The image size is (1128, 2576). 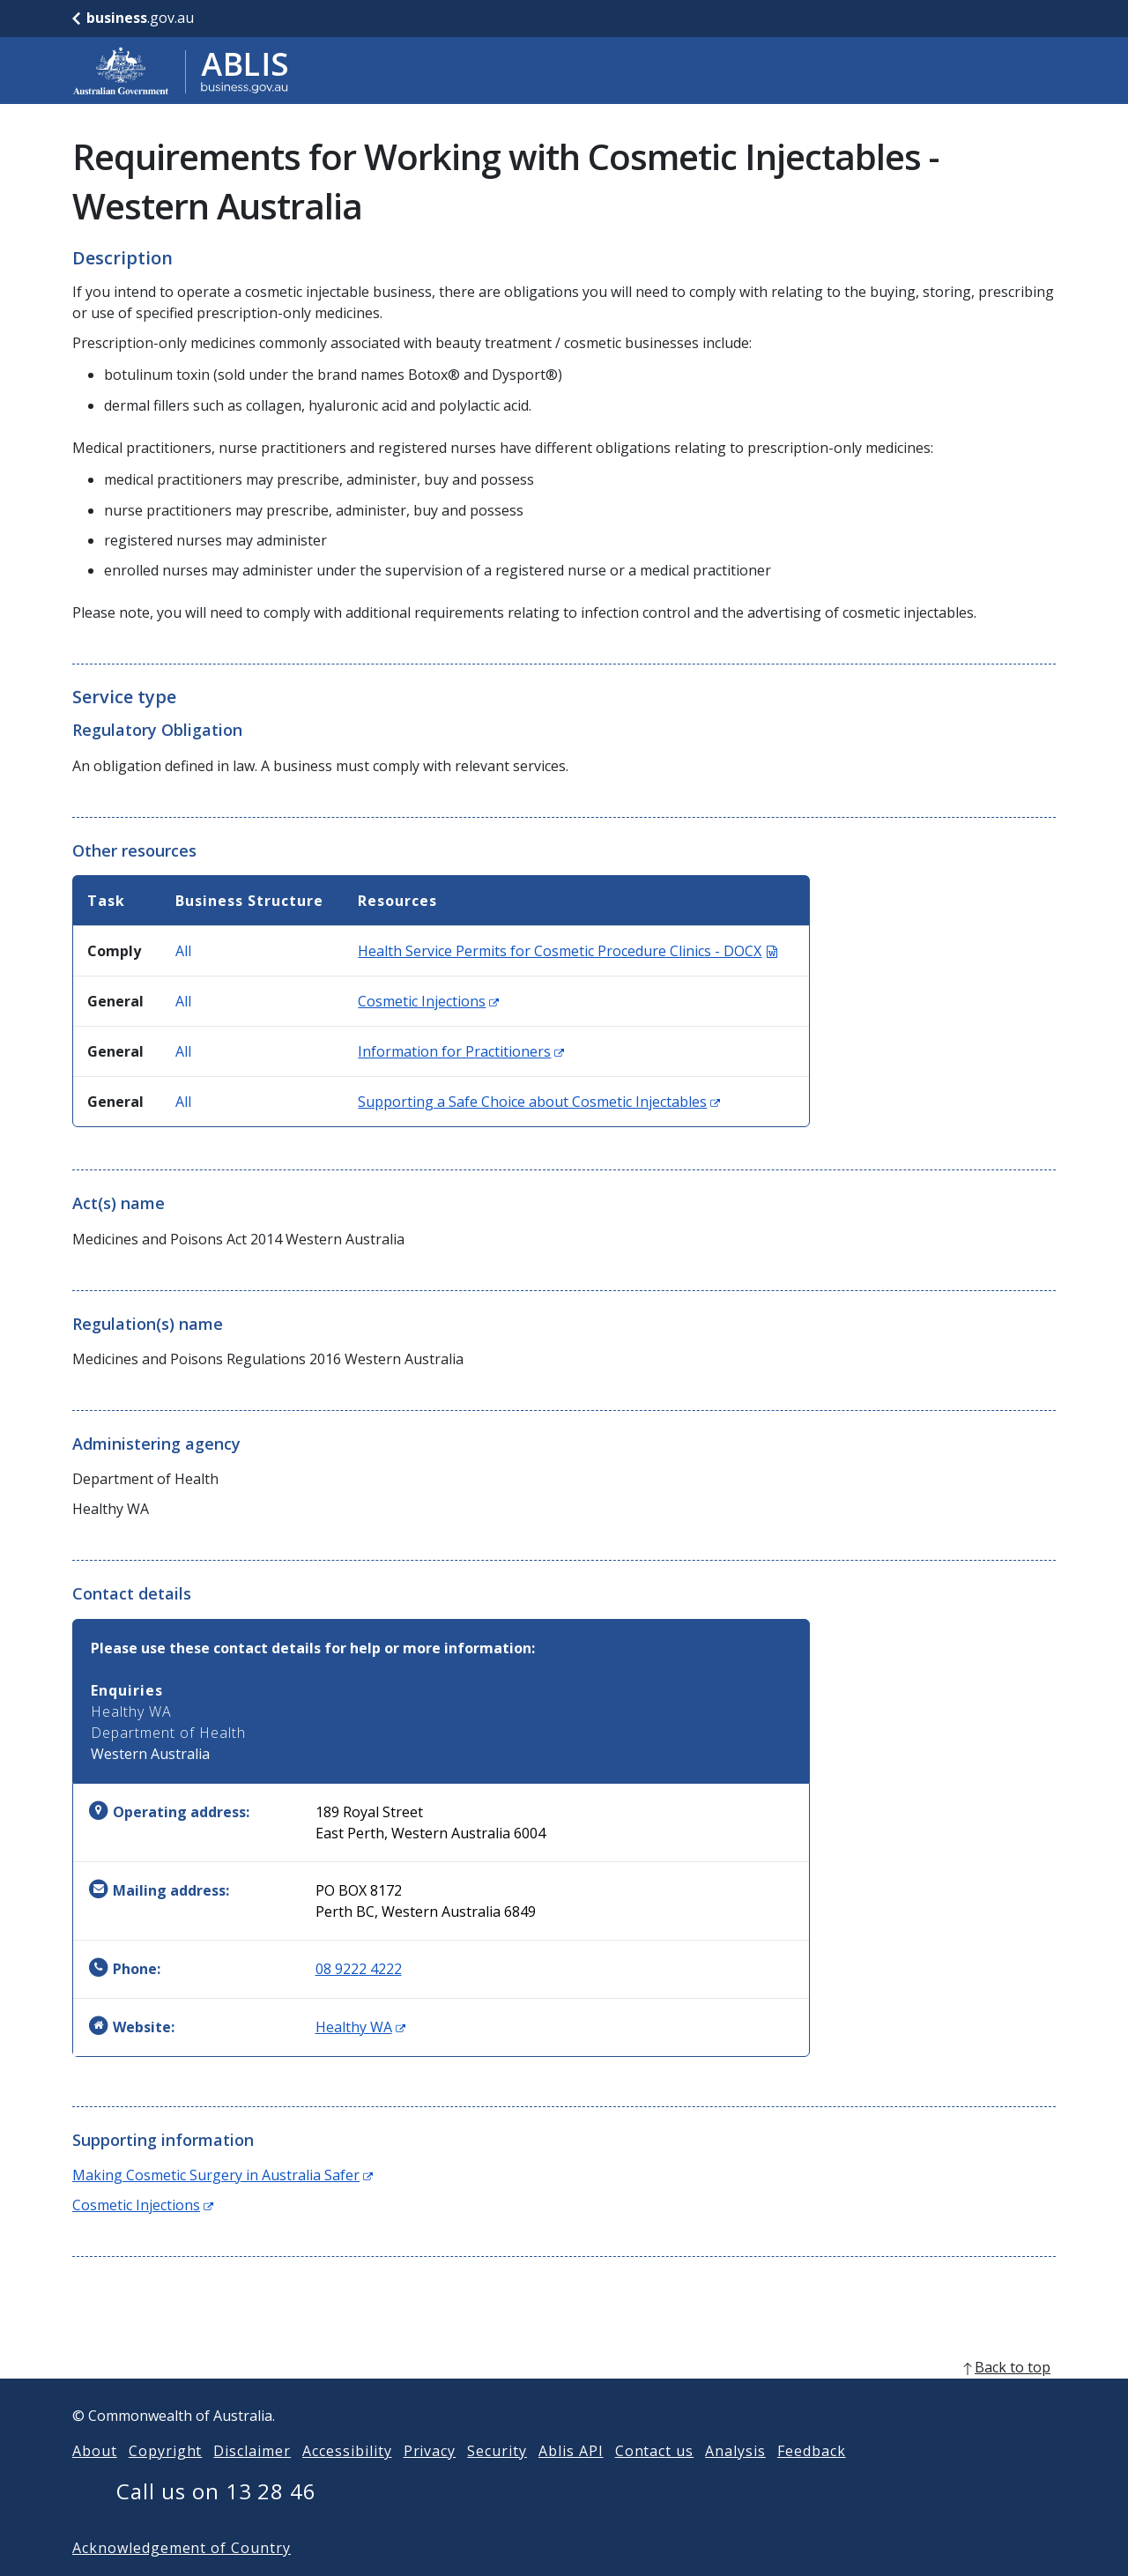 What do you see at coordinates (216, 2519) in the screenshot?
I see `Call us on 13 28 46` at bounding box center [216, 2519].